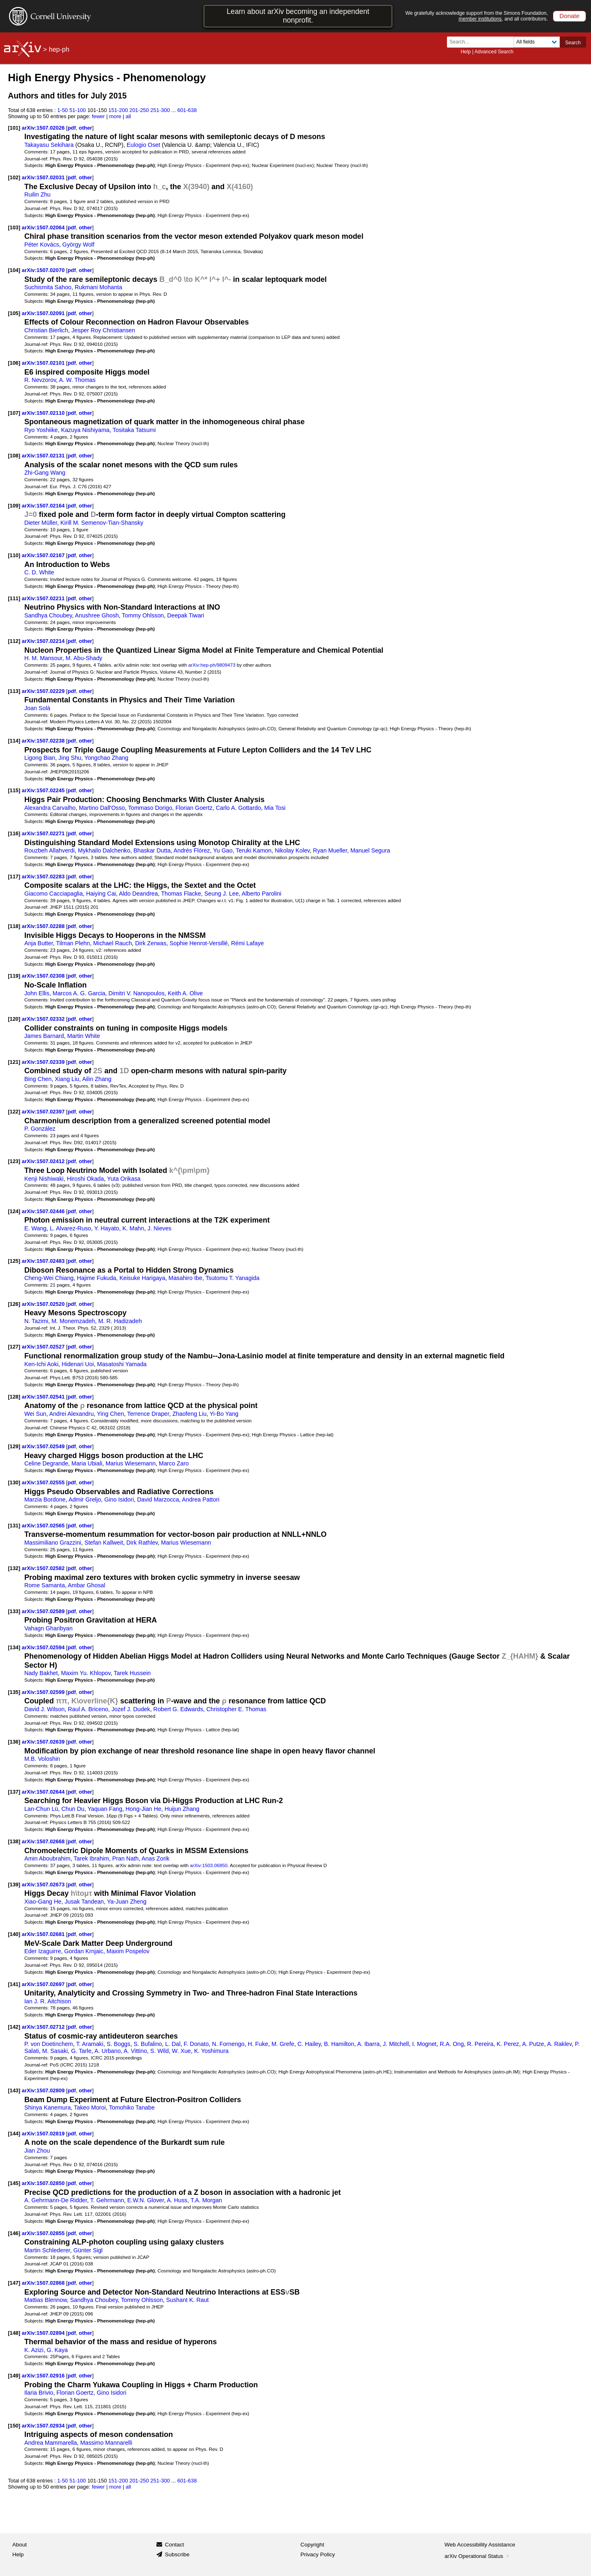 The width and height of the screenshot is (591, 2576). What do you see at coordinates (47, 1858) in the screenshot?
I see `Amin Aboubrahim` at bounding box center [47, 1858].